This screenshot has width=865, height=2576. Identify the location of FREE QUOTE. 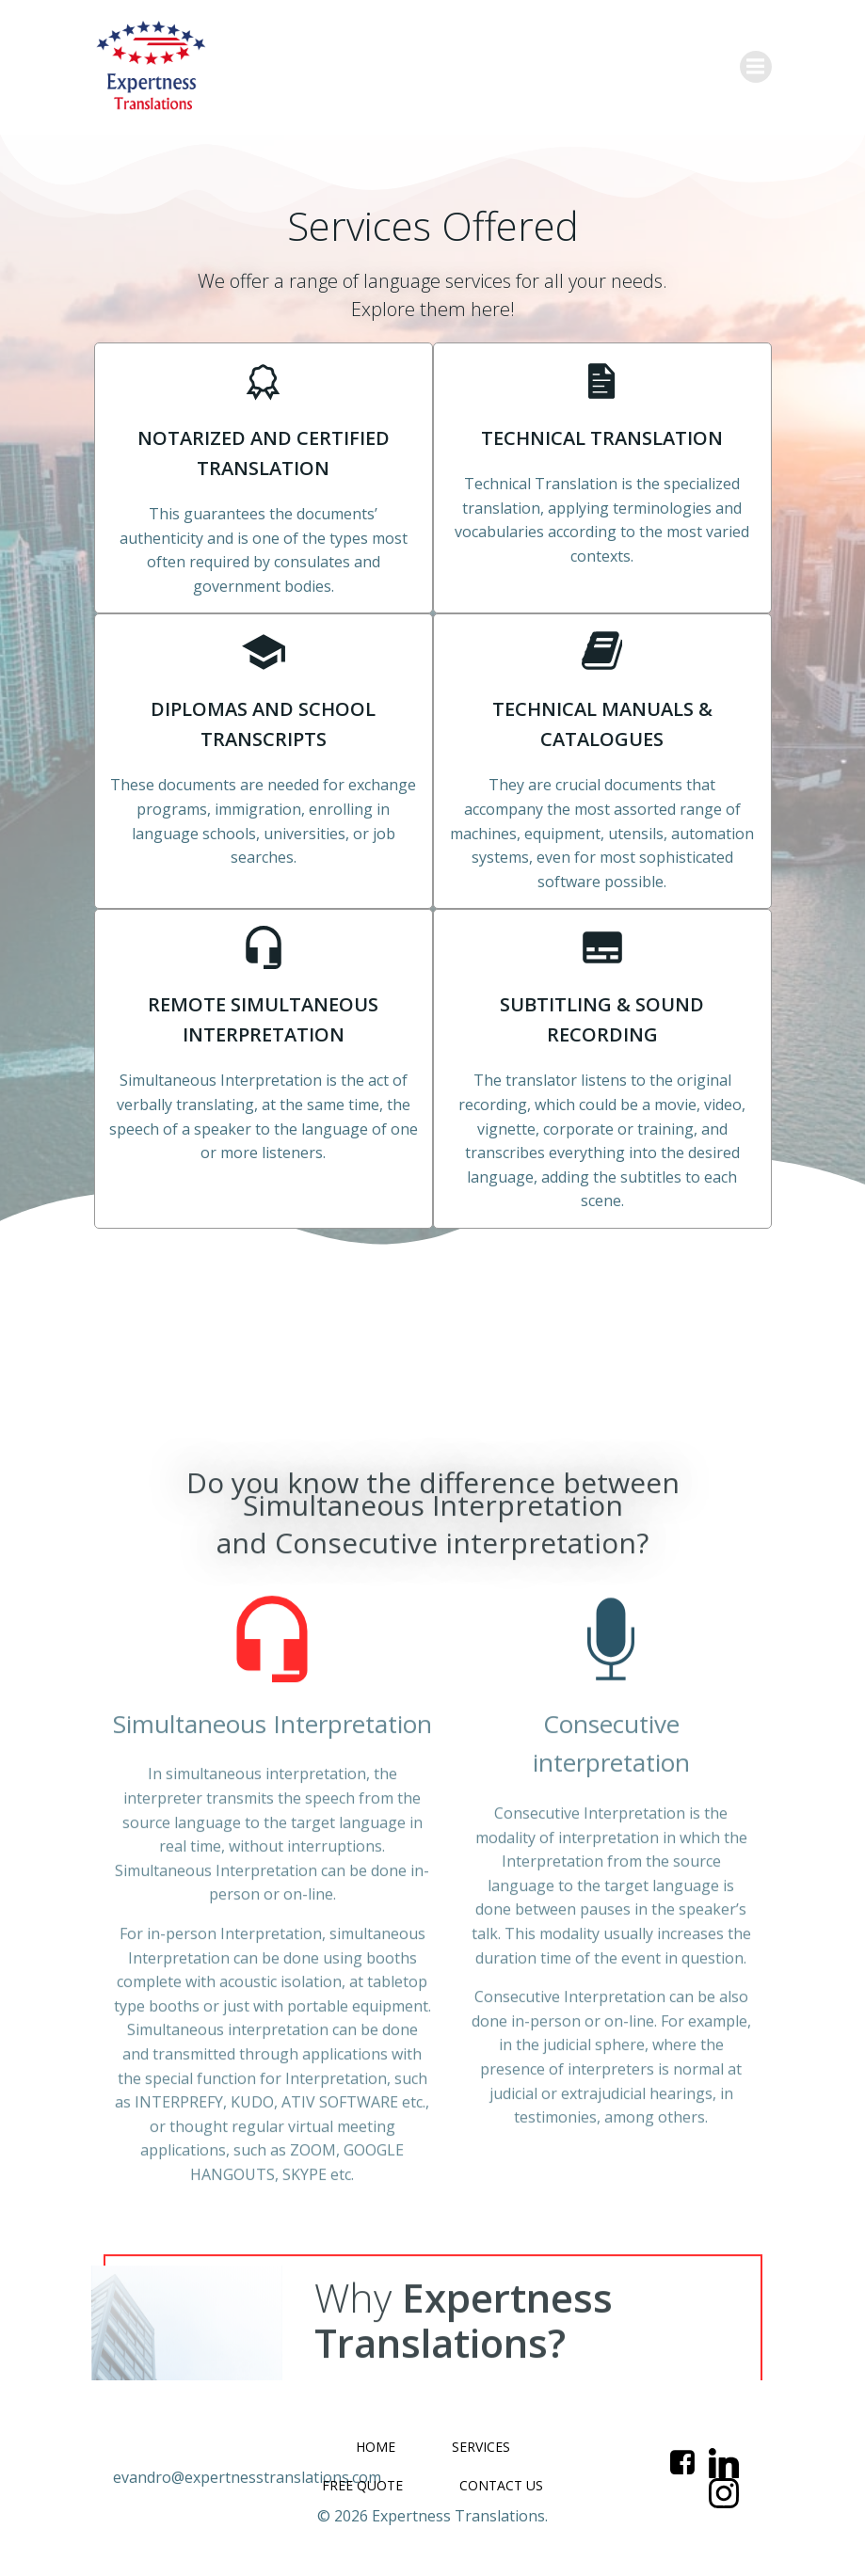
(362, 2485).